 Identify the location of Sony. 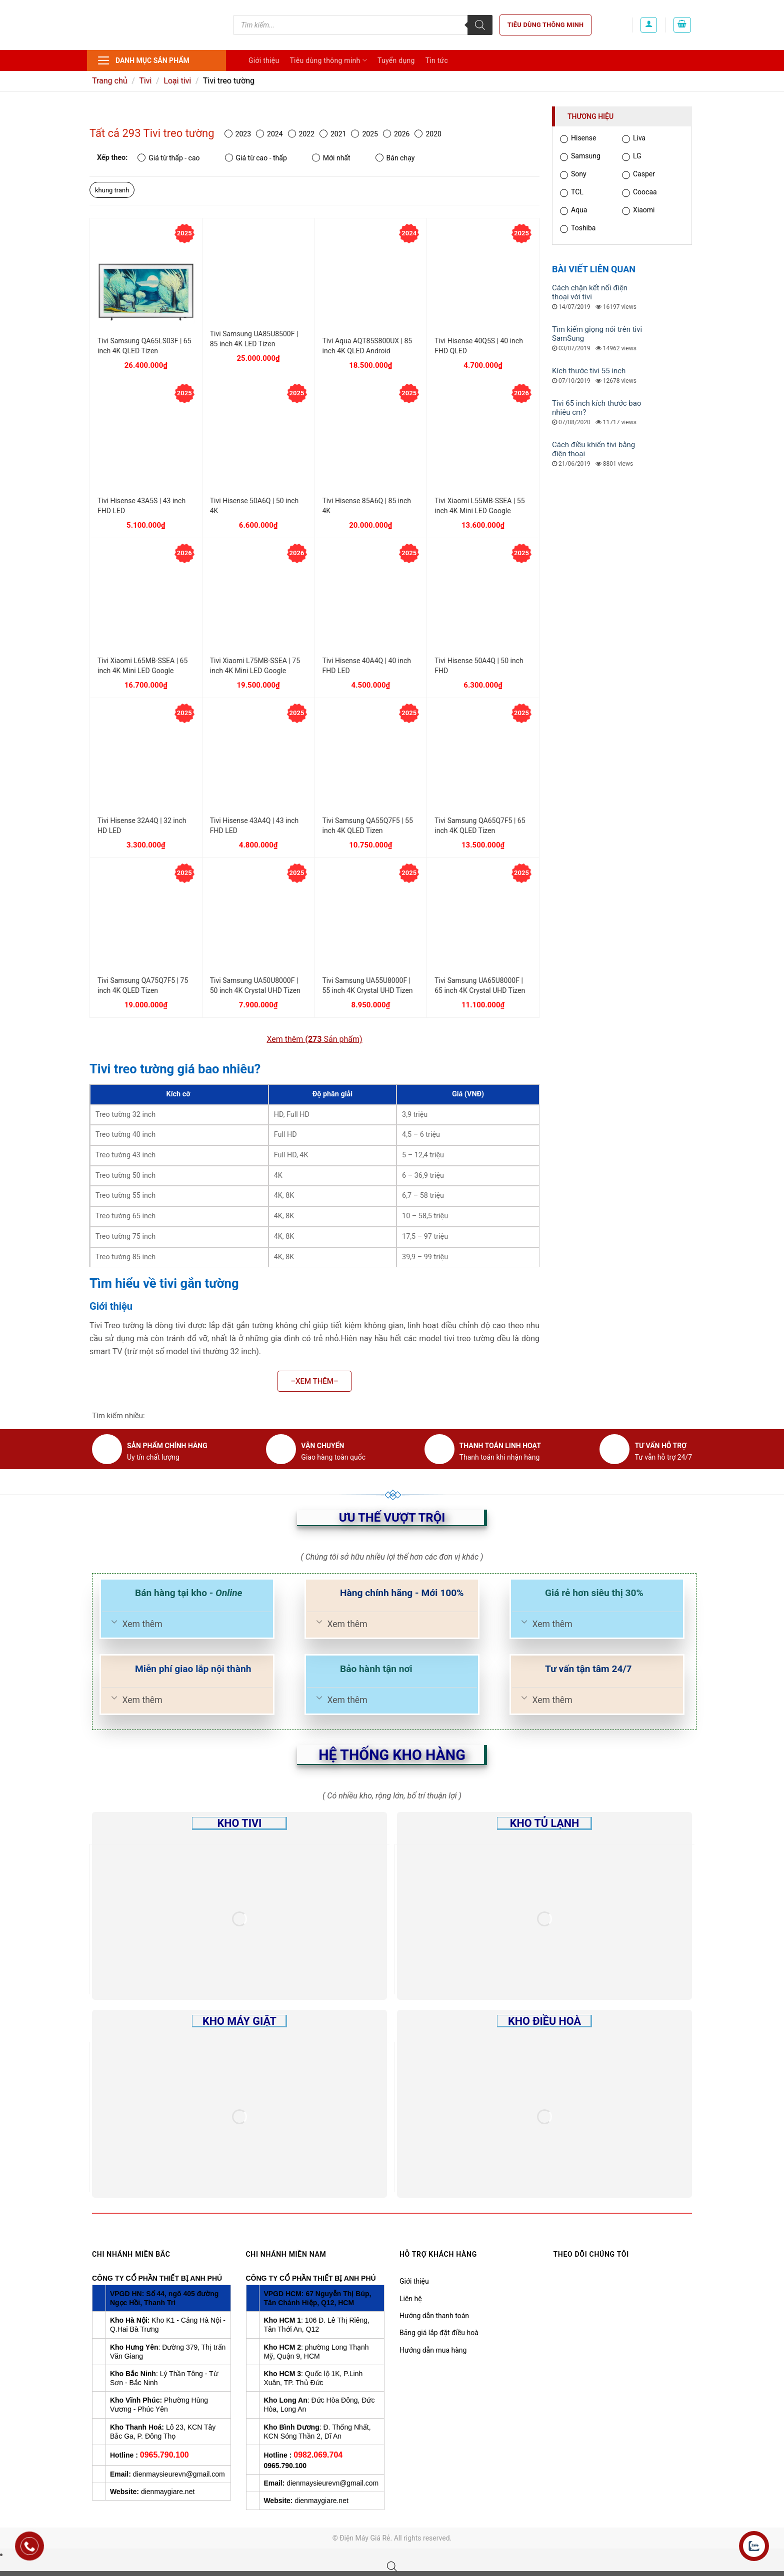
(573, 174).